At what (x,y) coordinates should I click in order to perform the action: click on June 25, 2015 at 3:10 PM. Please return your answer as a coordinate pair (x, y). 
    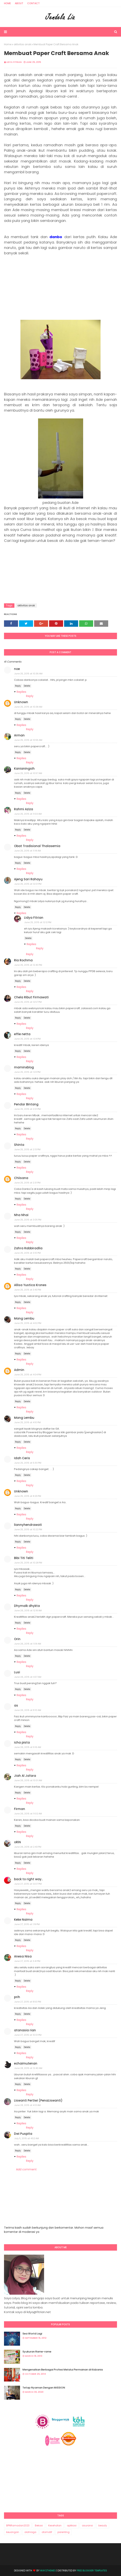
    Looking at the image, I should click on (27, 1252).